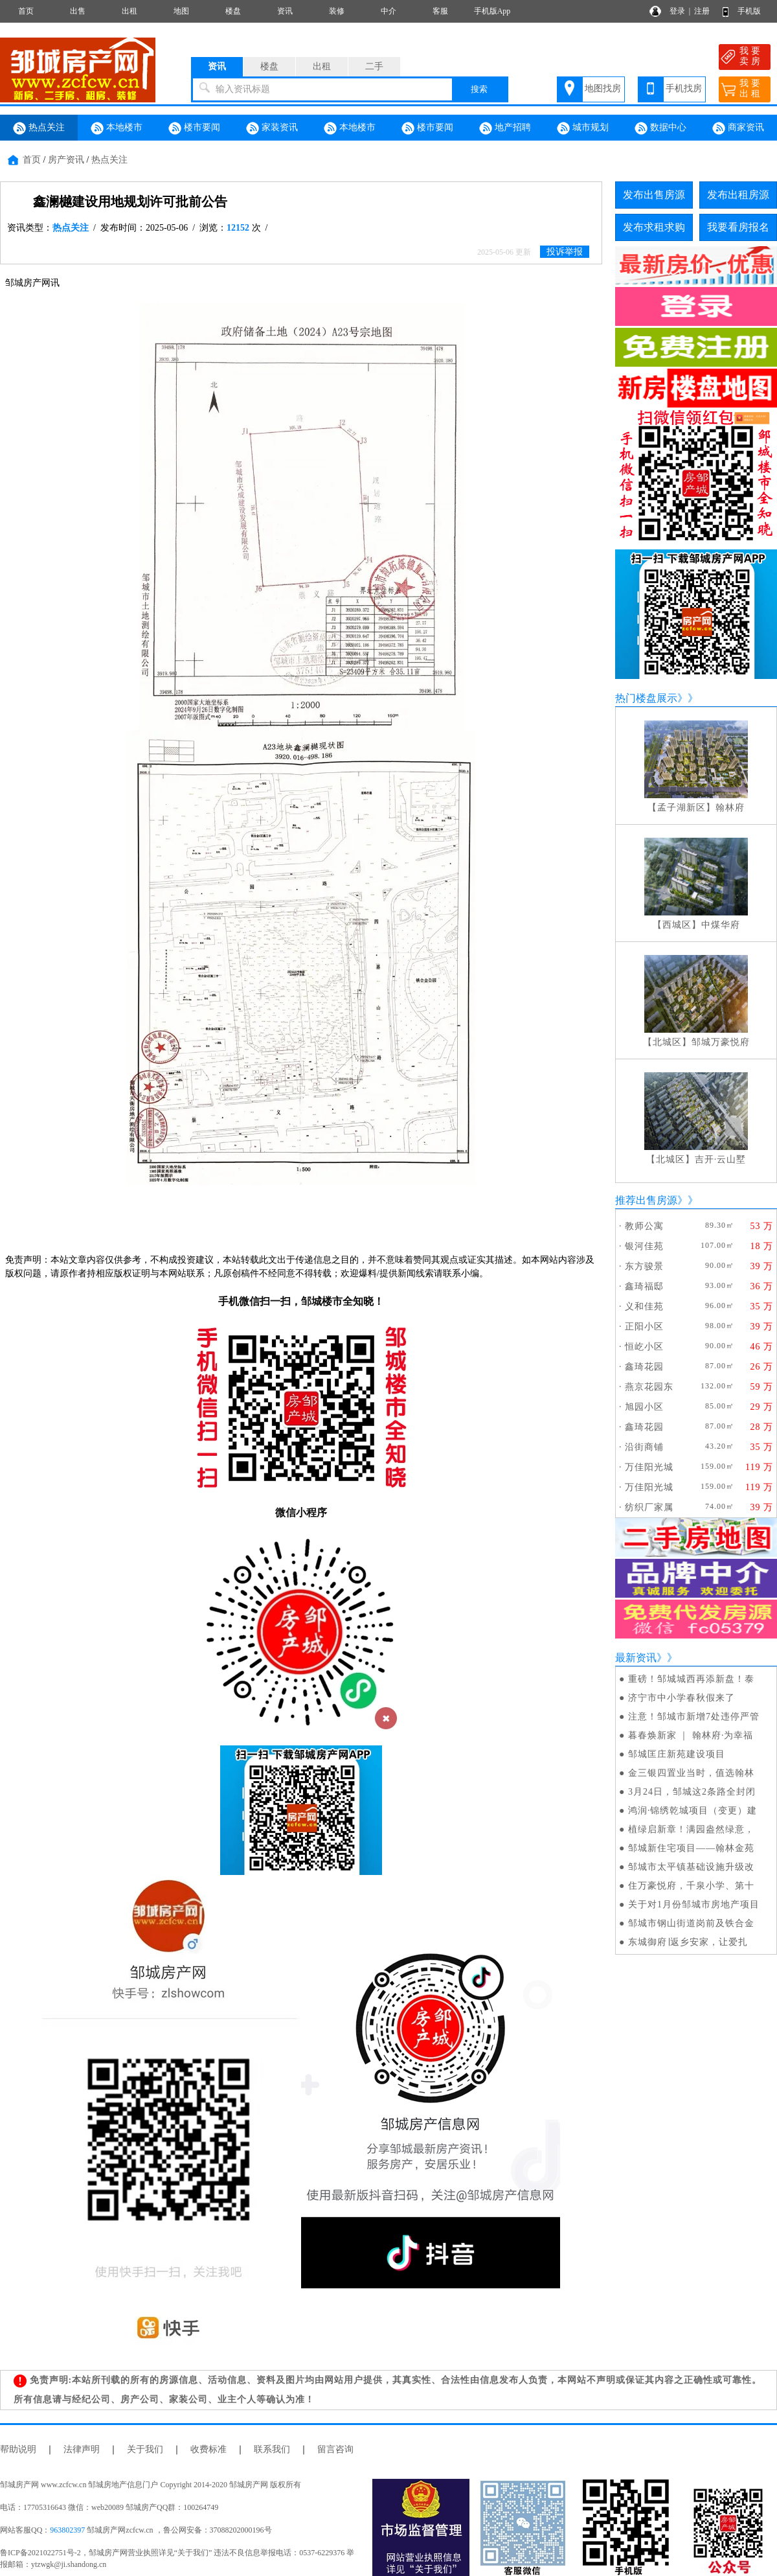 Image resolution: width=777 pixels, height=2576 pixels. I want to click on 纺织厂家属, so click(649, 1507).